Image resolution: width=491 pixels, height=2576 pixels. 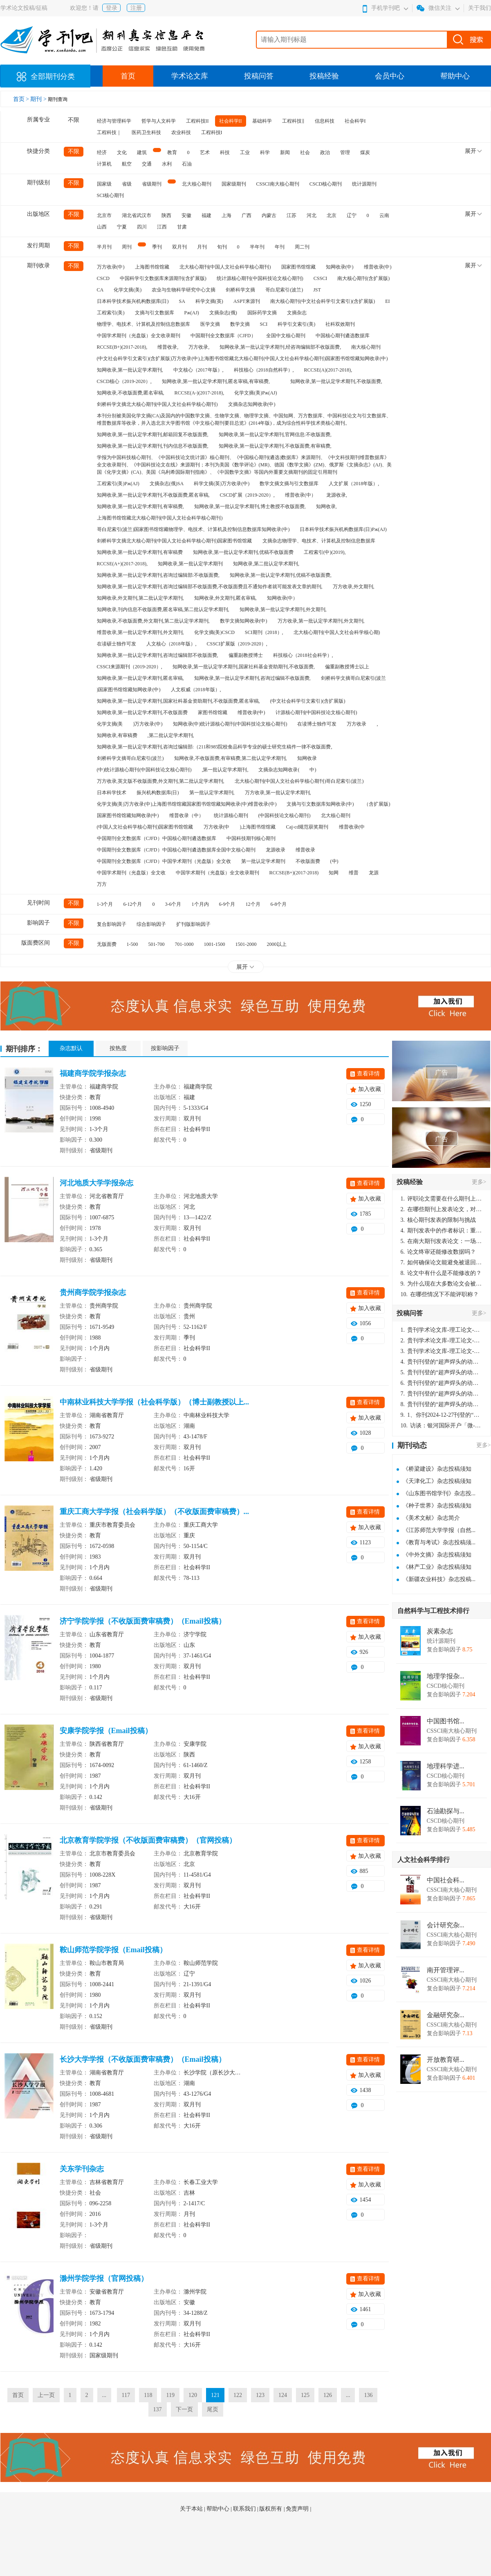 What do you see at coordinates (321, 621) in the screenshot?
I see `万方收录,第一批认定学术期刊,外文期刊,` at bounding box center [321, 621].